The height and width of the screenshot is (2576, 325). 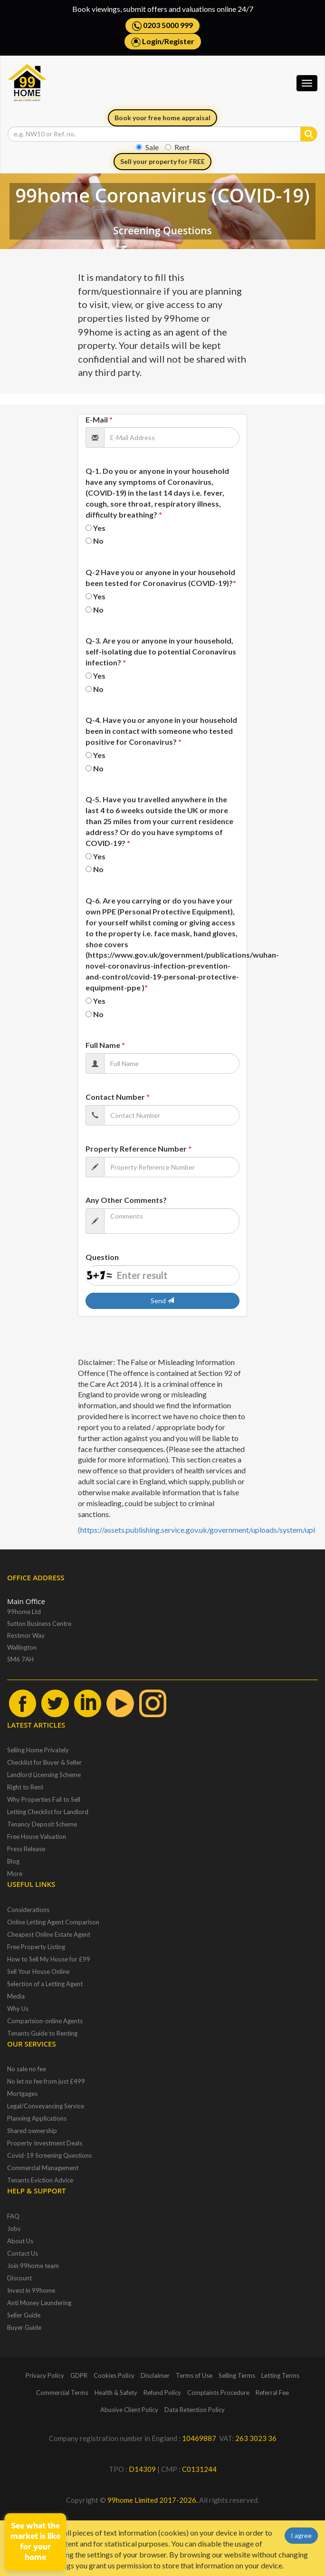 What do you see at coordinates (161, 577) in the screenshot?
I see `Q-2 Have you or anyone in your household been tested for Coronavirus (COVID-19)?` at bounding box center [161, 577].